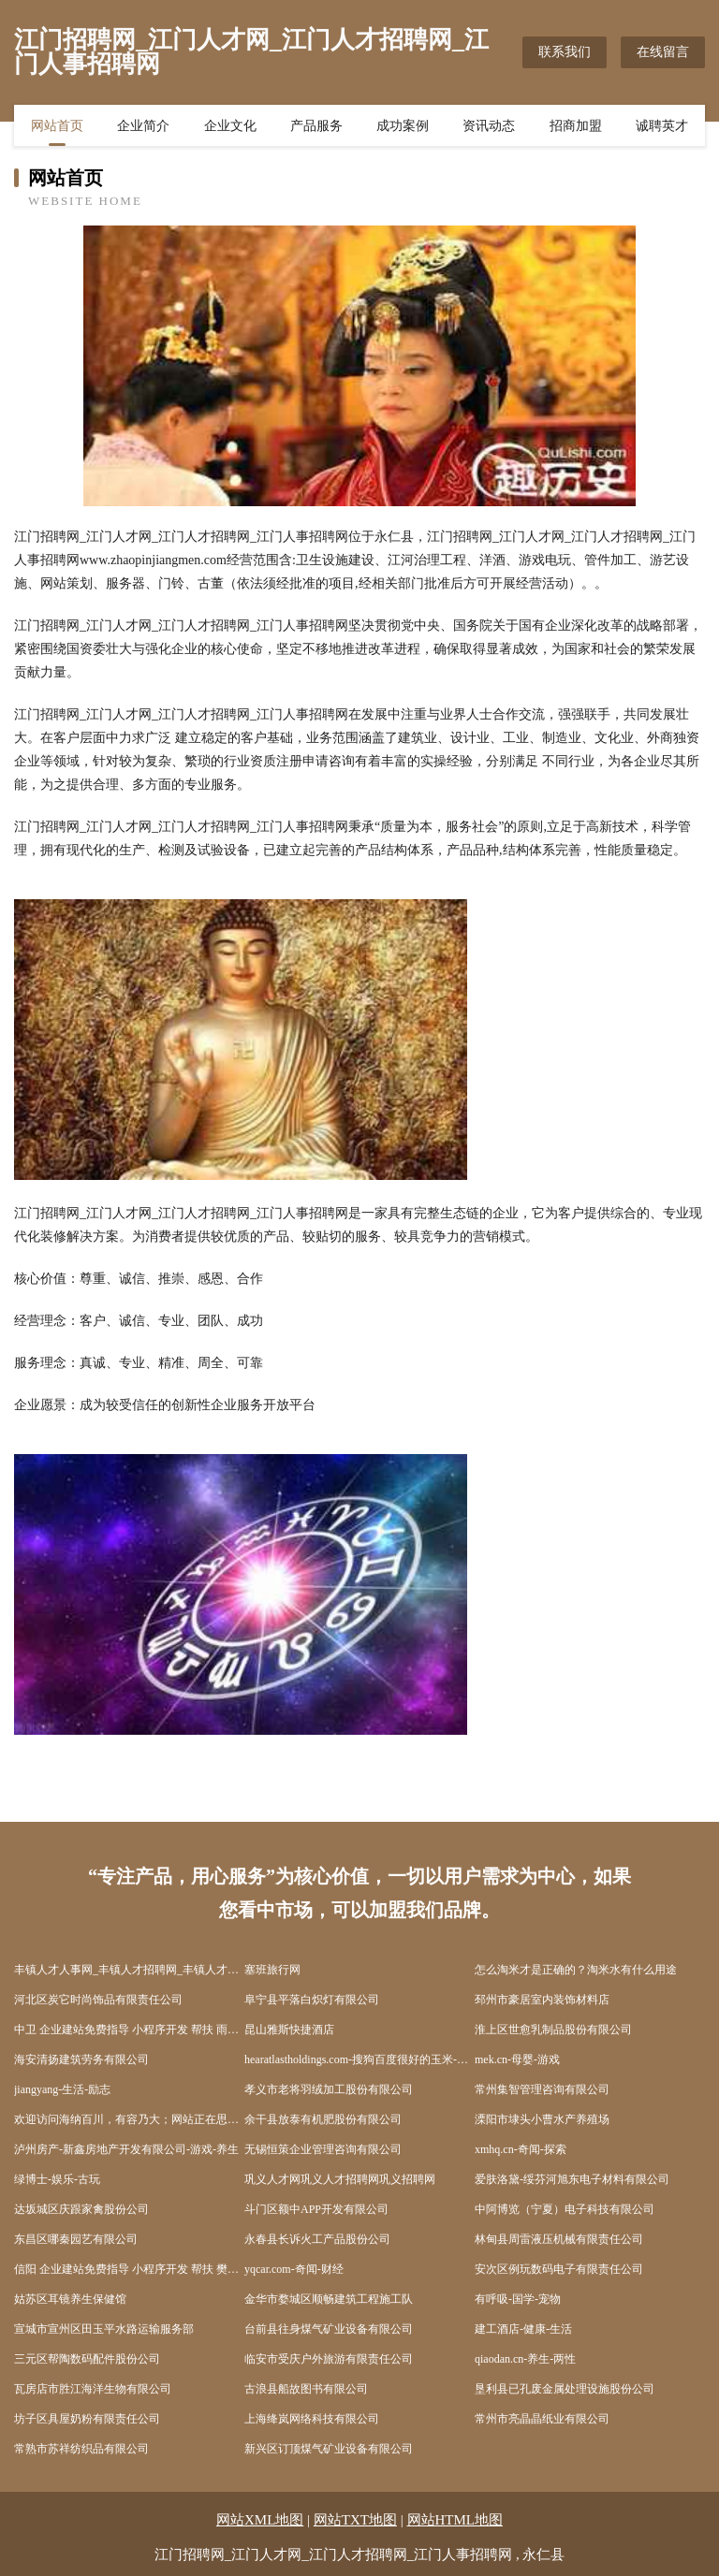 This screenshot has width=719, height=2576. Describe the element at coordinates (542, 2418) in the screenshot. I see `常州市亮晶晶纸业有限公司` at that location.